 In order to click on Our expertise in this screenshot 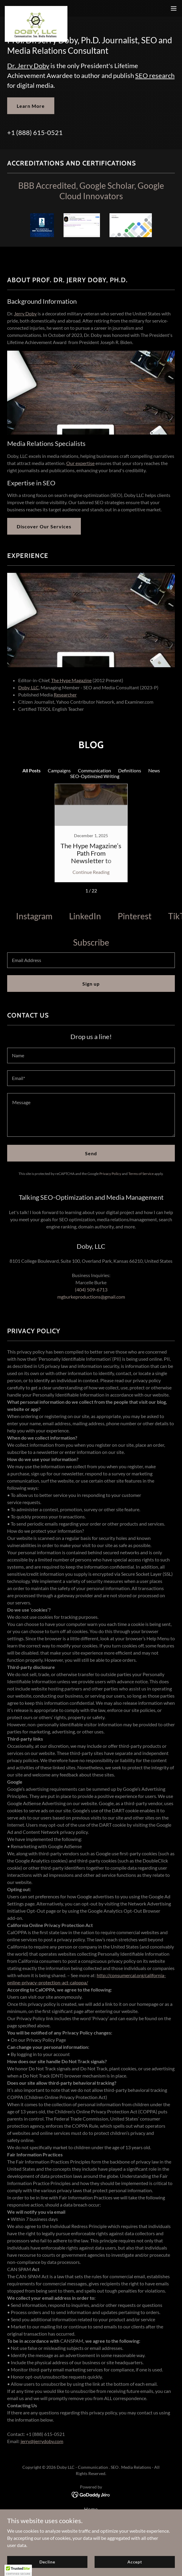, I will do `click(80, 463)`.